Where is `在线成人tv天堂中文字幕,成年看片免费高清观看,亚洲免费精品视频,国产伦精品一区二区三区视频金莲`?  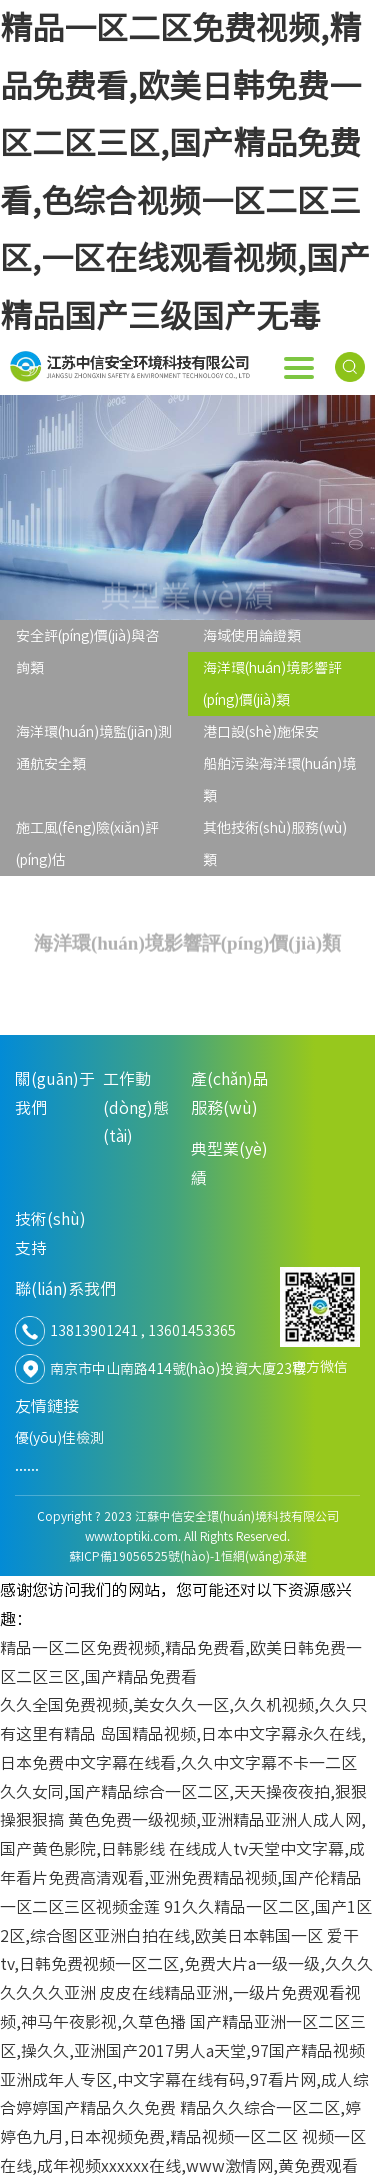
在线成人tv天堂中文字幕,成年看片免费高清观看,亚洲免费精品视频,国产伦精品一区二区三区视频金莲 is located at coordinates (182, 1878).